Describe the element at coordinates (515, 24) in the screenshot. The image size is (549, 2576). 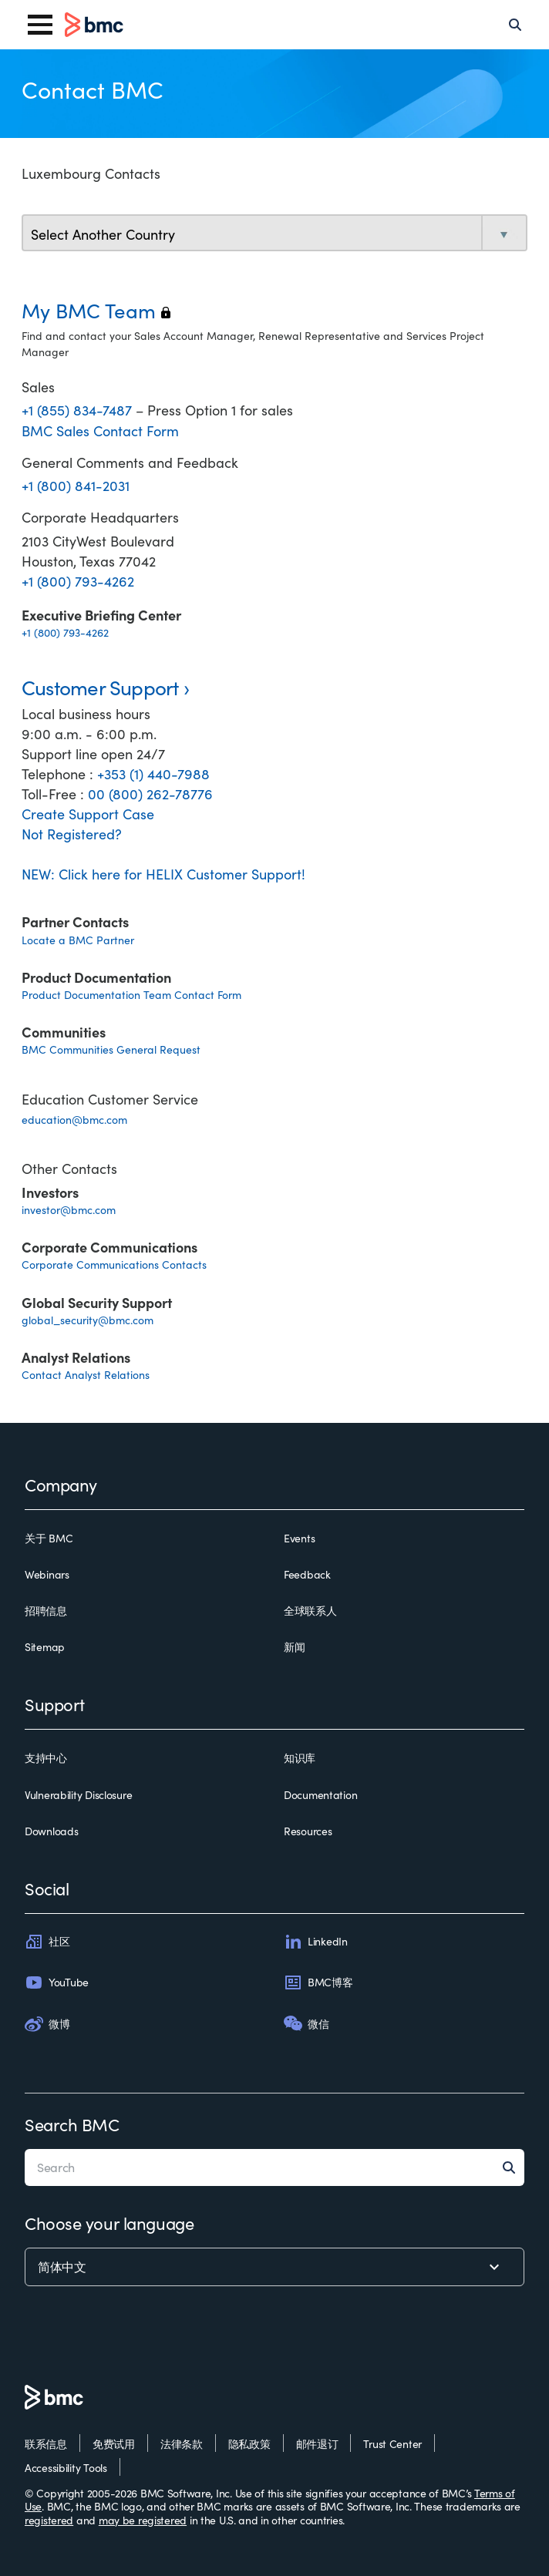
I see `[Search]` at that location.